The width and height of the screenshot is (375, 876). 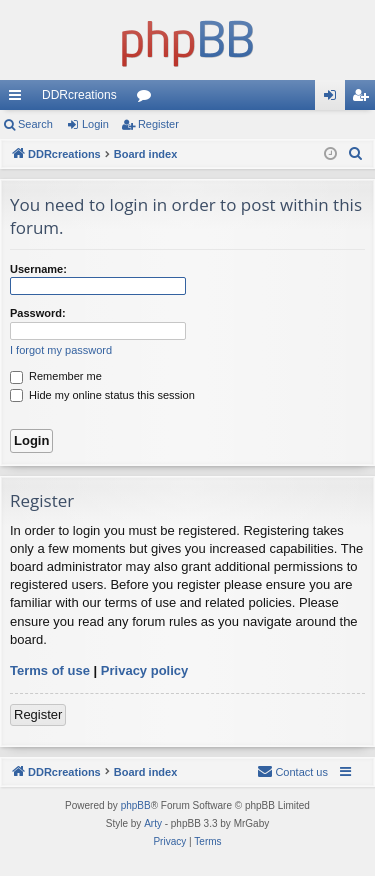 What do you see at coordinates (79, 95) in the screenshot?
I see `DDRcreations` at bounding box center [79, 95].